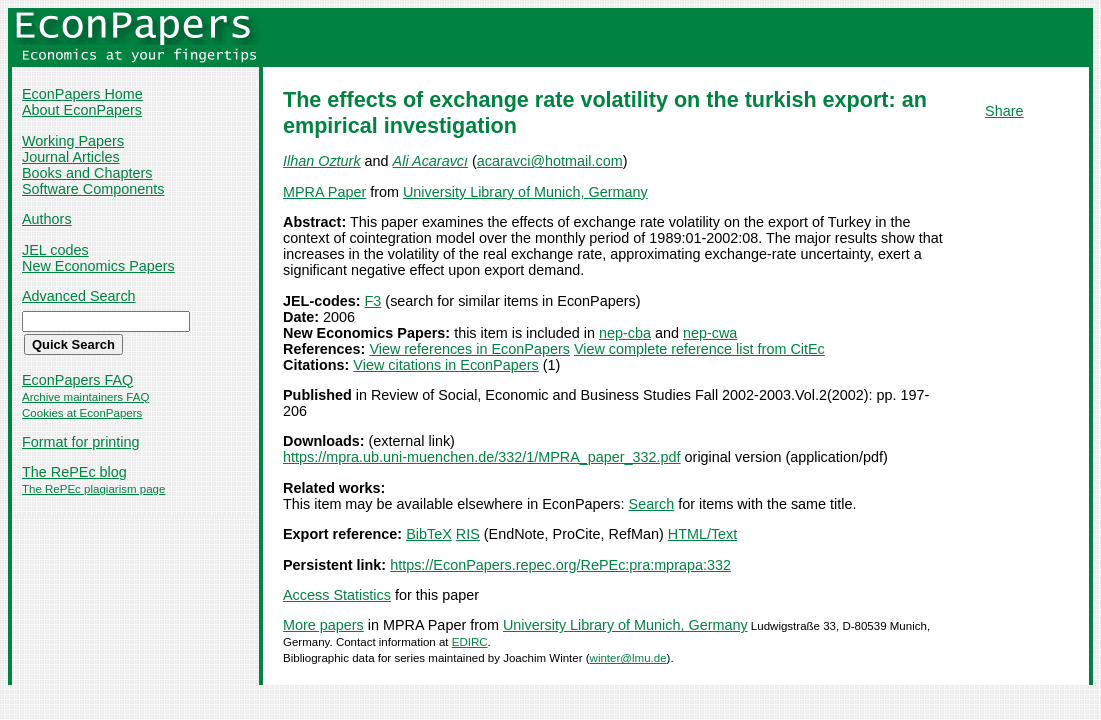 This screenshot has height=720, width=1101. I want to click on View citations in EconPapers, so click(445, 365).